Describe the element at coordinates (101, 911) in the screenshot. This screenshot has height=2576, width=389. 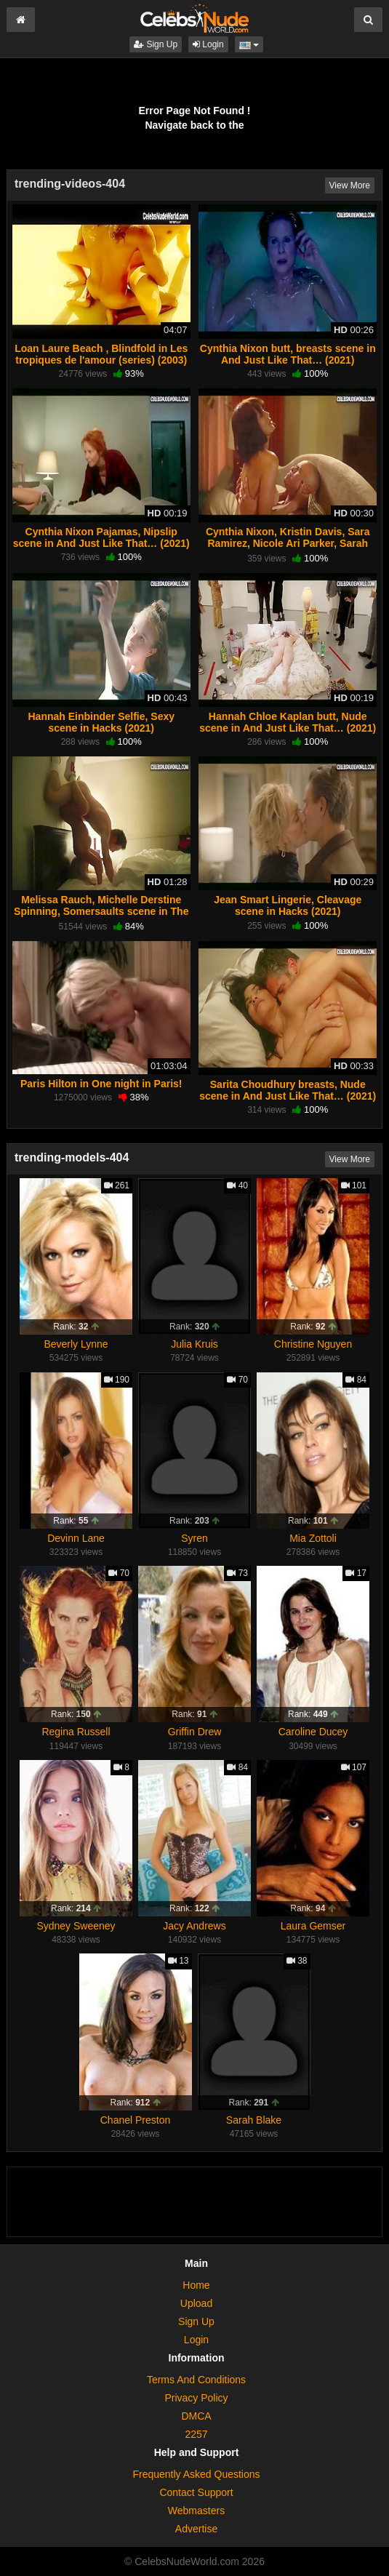
I see `Melissa Rauch, Michelle Derstine Spinning, Somersaults scene in The Bronze (2016)` at that location.